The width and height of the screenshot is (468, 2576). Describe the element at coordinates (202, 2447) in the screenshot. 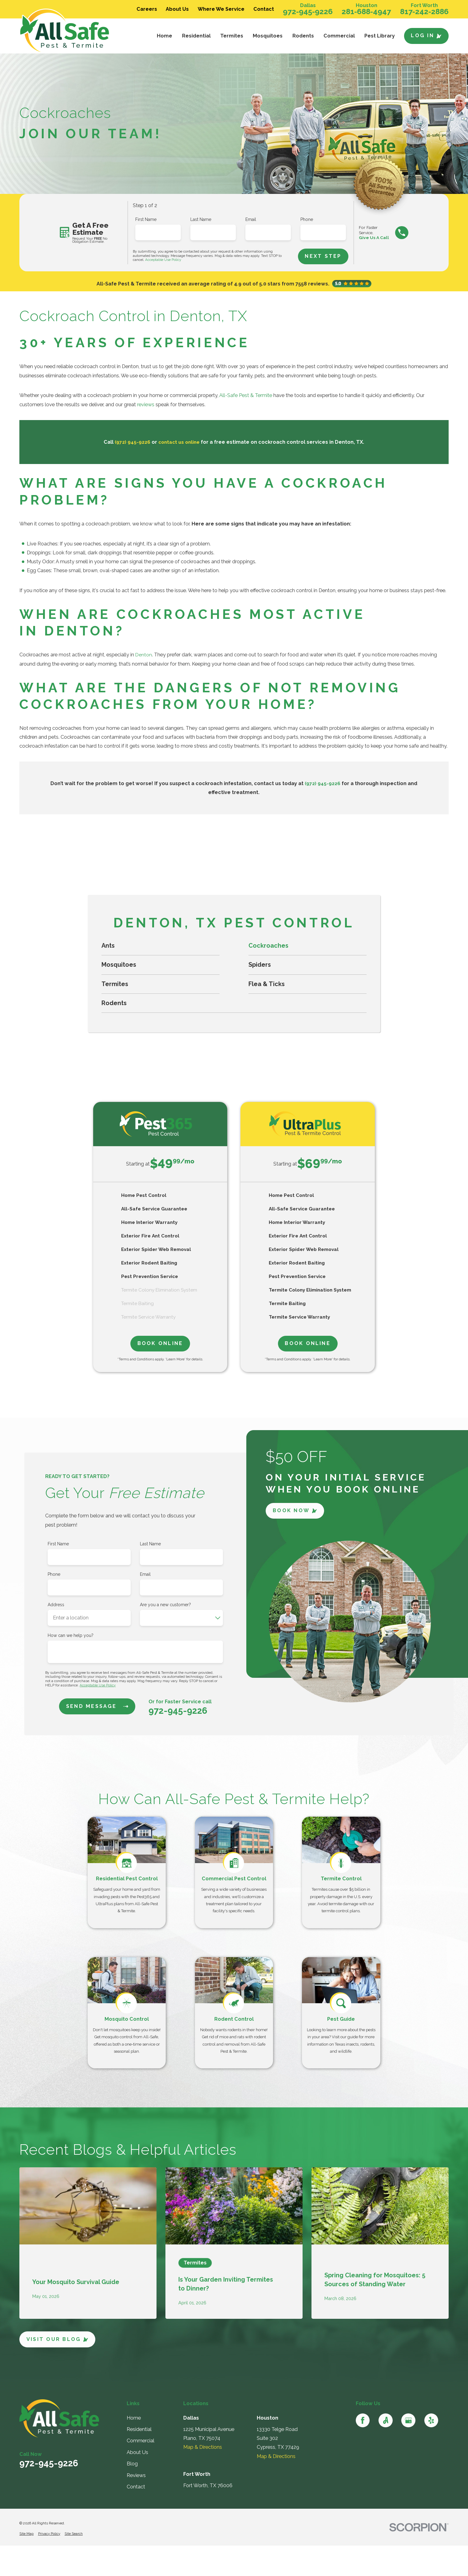

I see `Map & Directions` at that location.